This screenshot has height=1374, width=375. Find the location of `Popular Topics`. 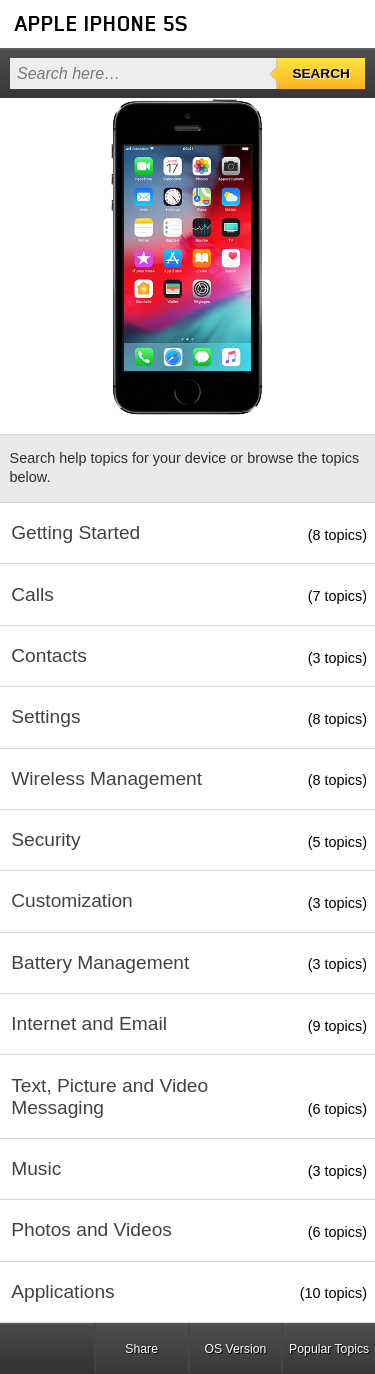

Popular Topics is located at coordinates (329, 1349).